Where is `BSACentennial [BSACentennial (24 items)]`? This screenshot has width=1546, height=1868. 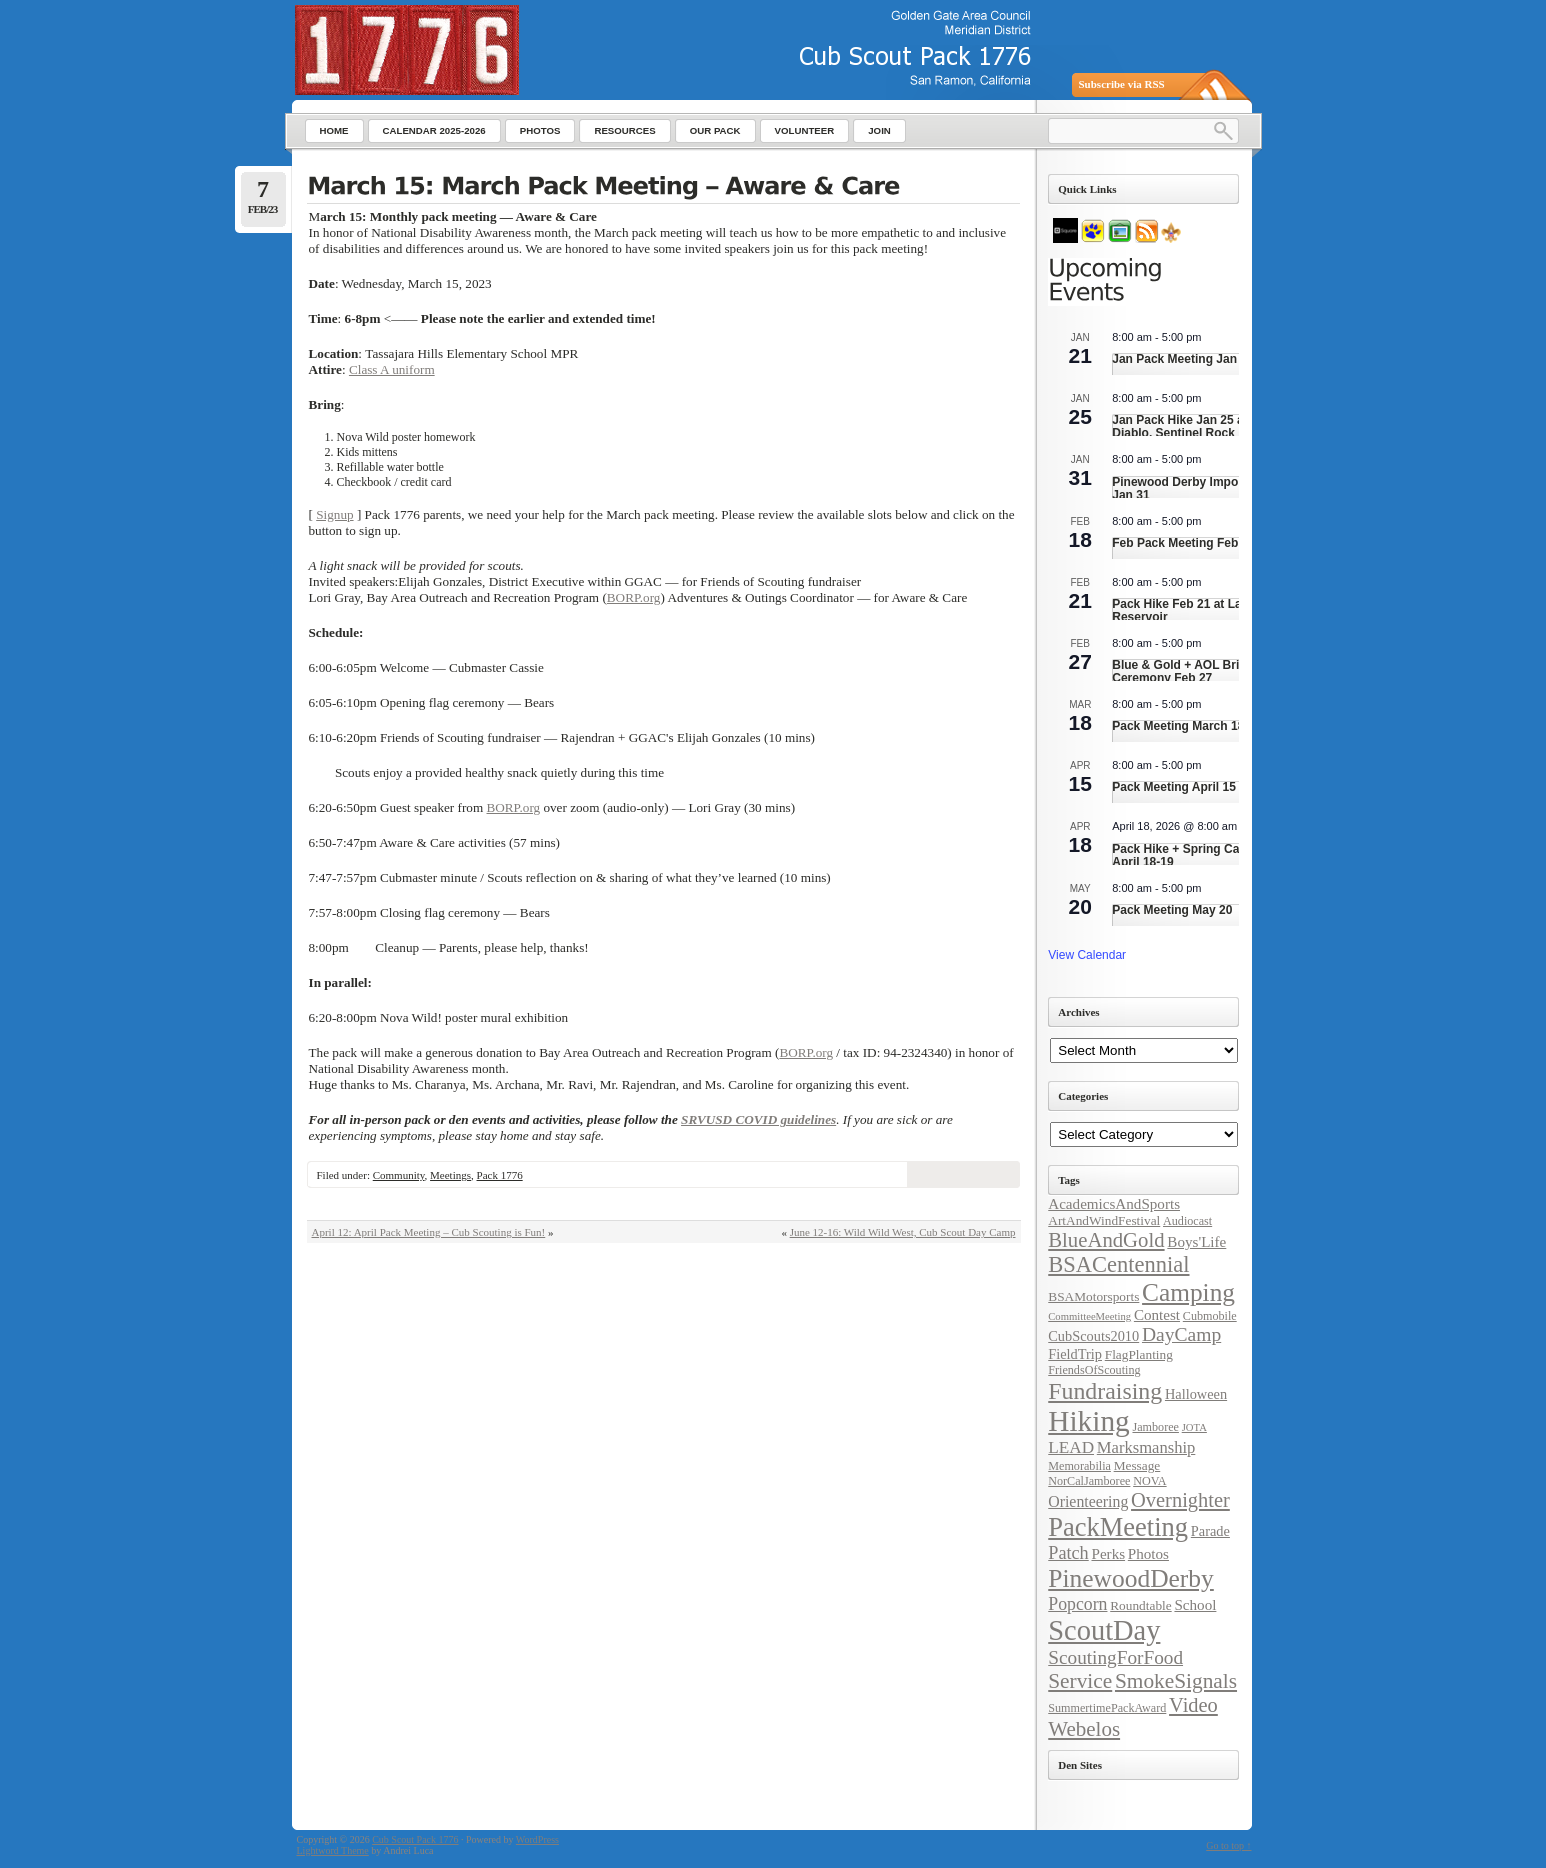 BSACentennial [BSACentennial (24 items)] is located at coordinates (1118, 1264).